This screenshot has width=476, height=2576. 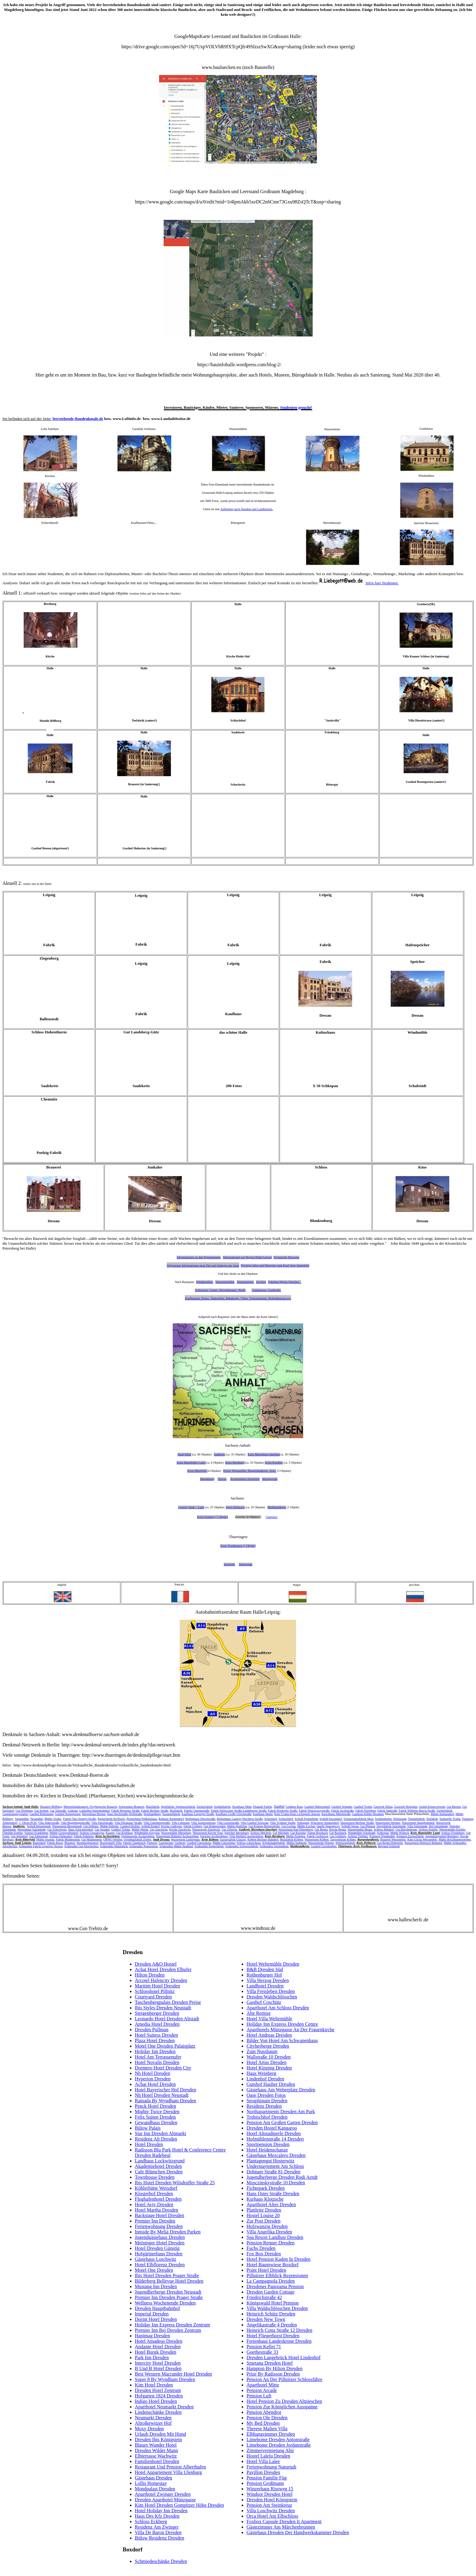 What do you see at coordinates (306, 1826) in the screenshot?
I see `Mühle Lochau` at bounding box center [306, 1826].